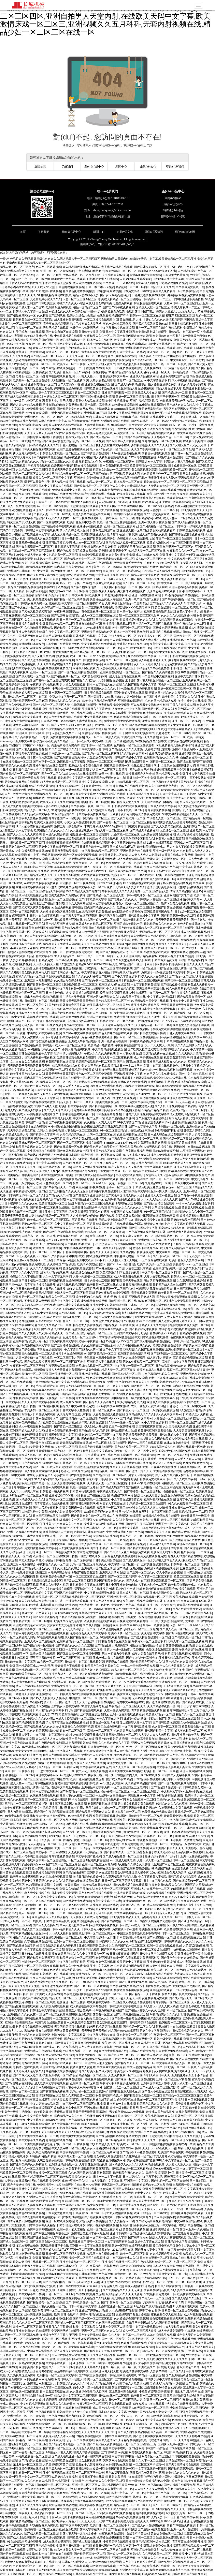  What do you see at coordinates (90, 635) in the screenshot?
I see `日韩精品在线视频中文字幕` at bounding box center [90, 635].